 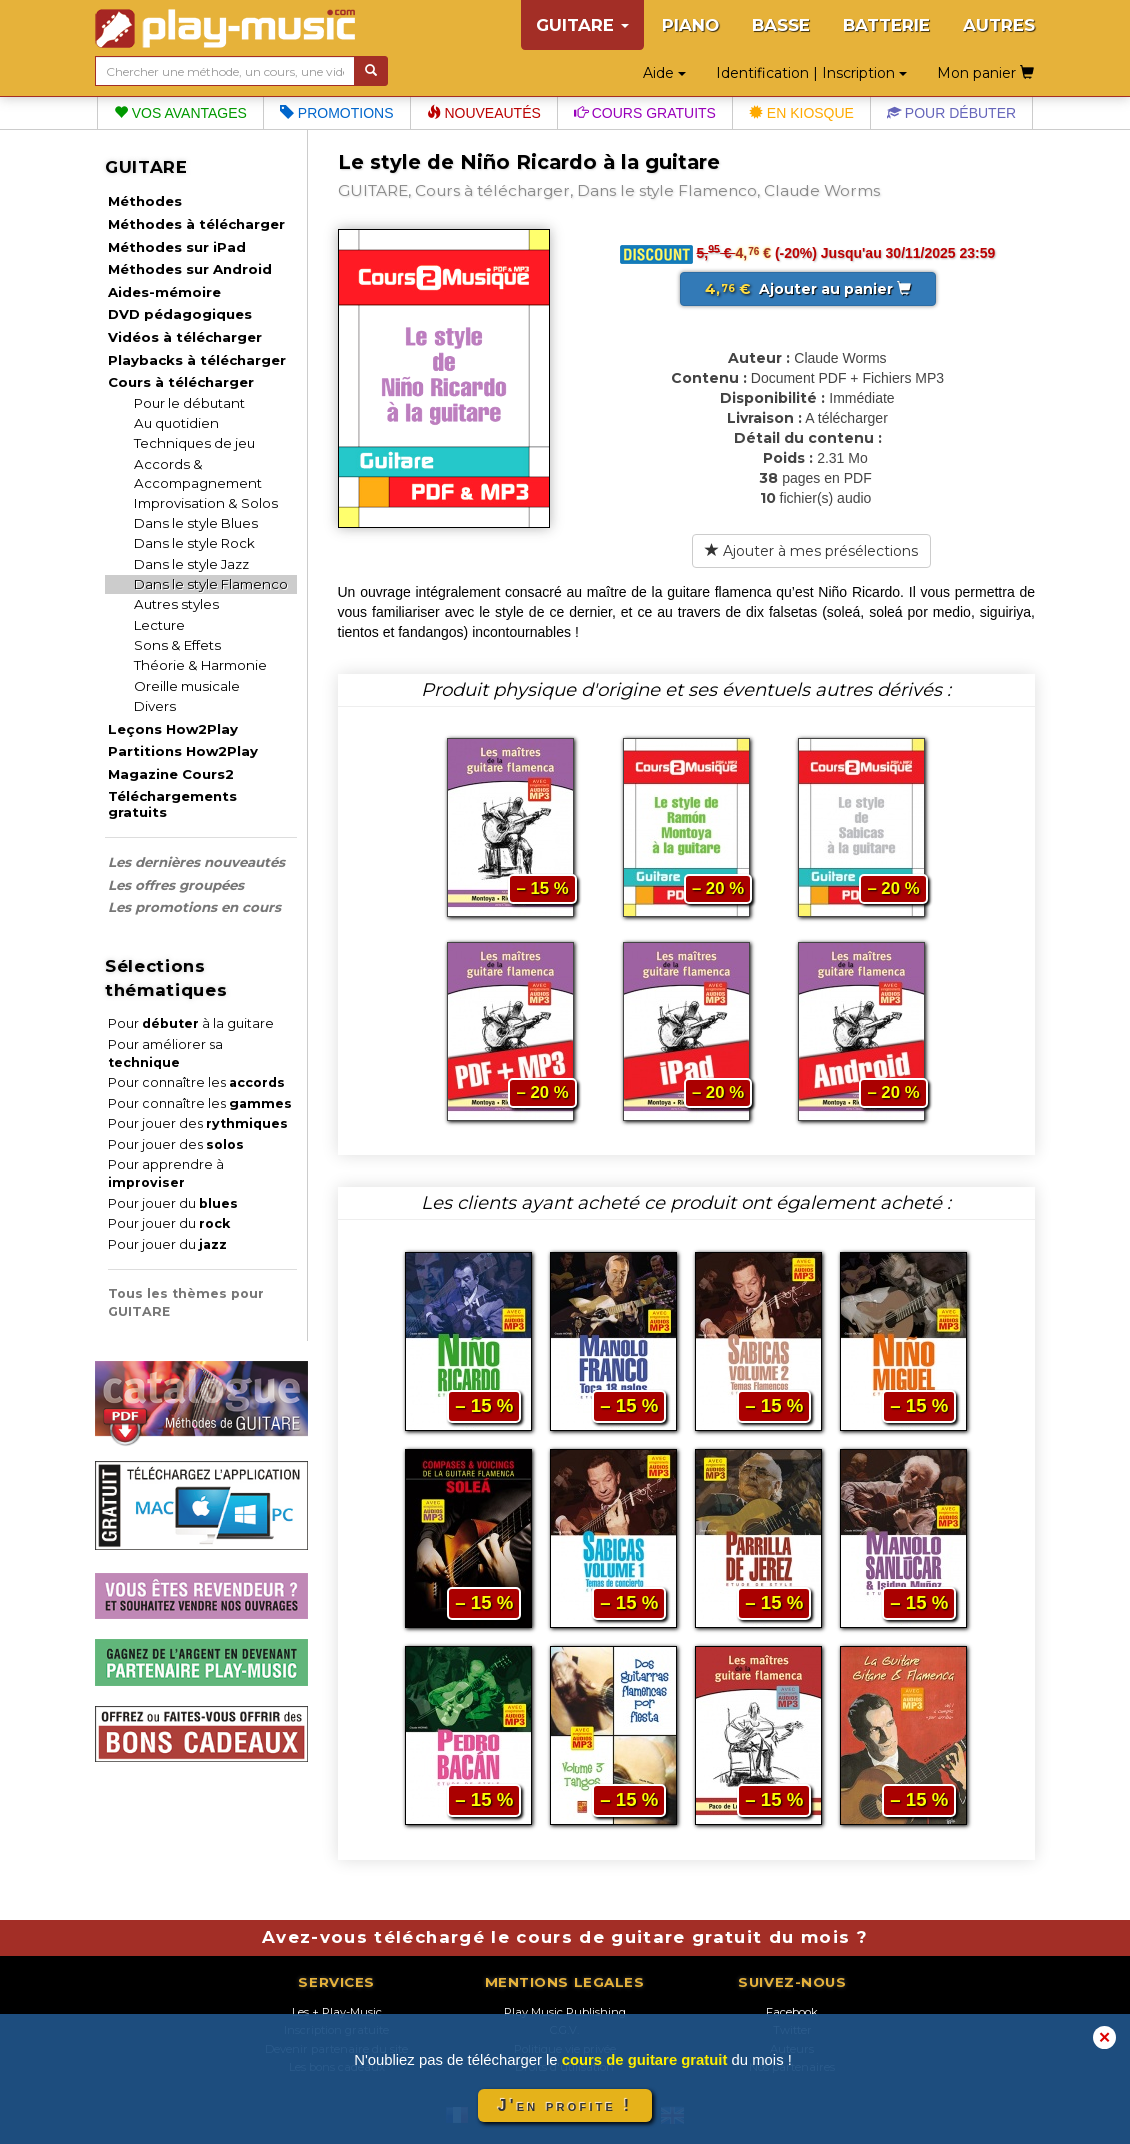 What do you see at coordinates (645, 113) in the screenshot?
I see `Cours gratuits` at bounding box center [645, 113].